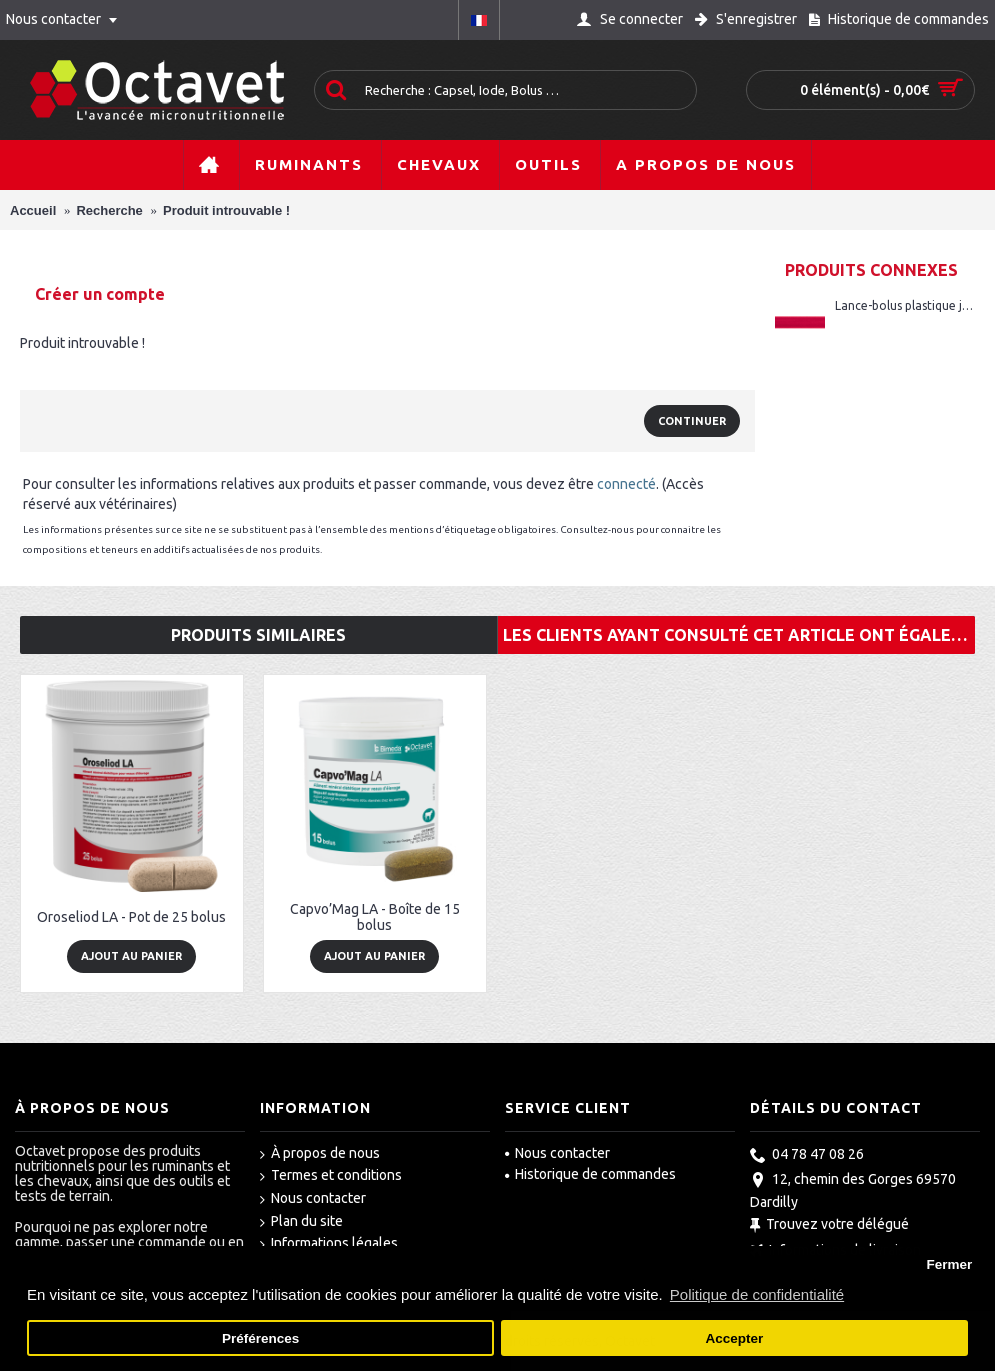 Image resolution: width=995 pixels, height=1371 pixels. Describe the element at coordinates (329, 1244) in the screenshot. I see `Informations légales` at that location.